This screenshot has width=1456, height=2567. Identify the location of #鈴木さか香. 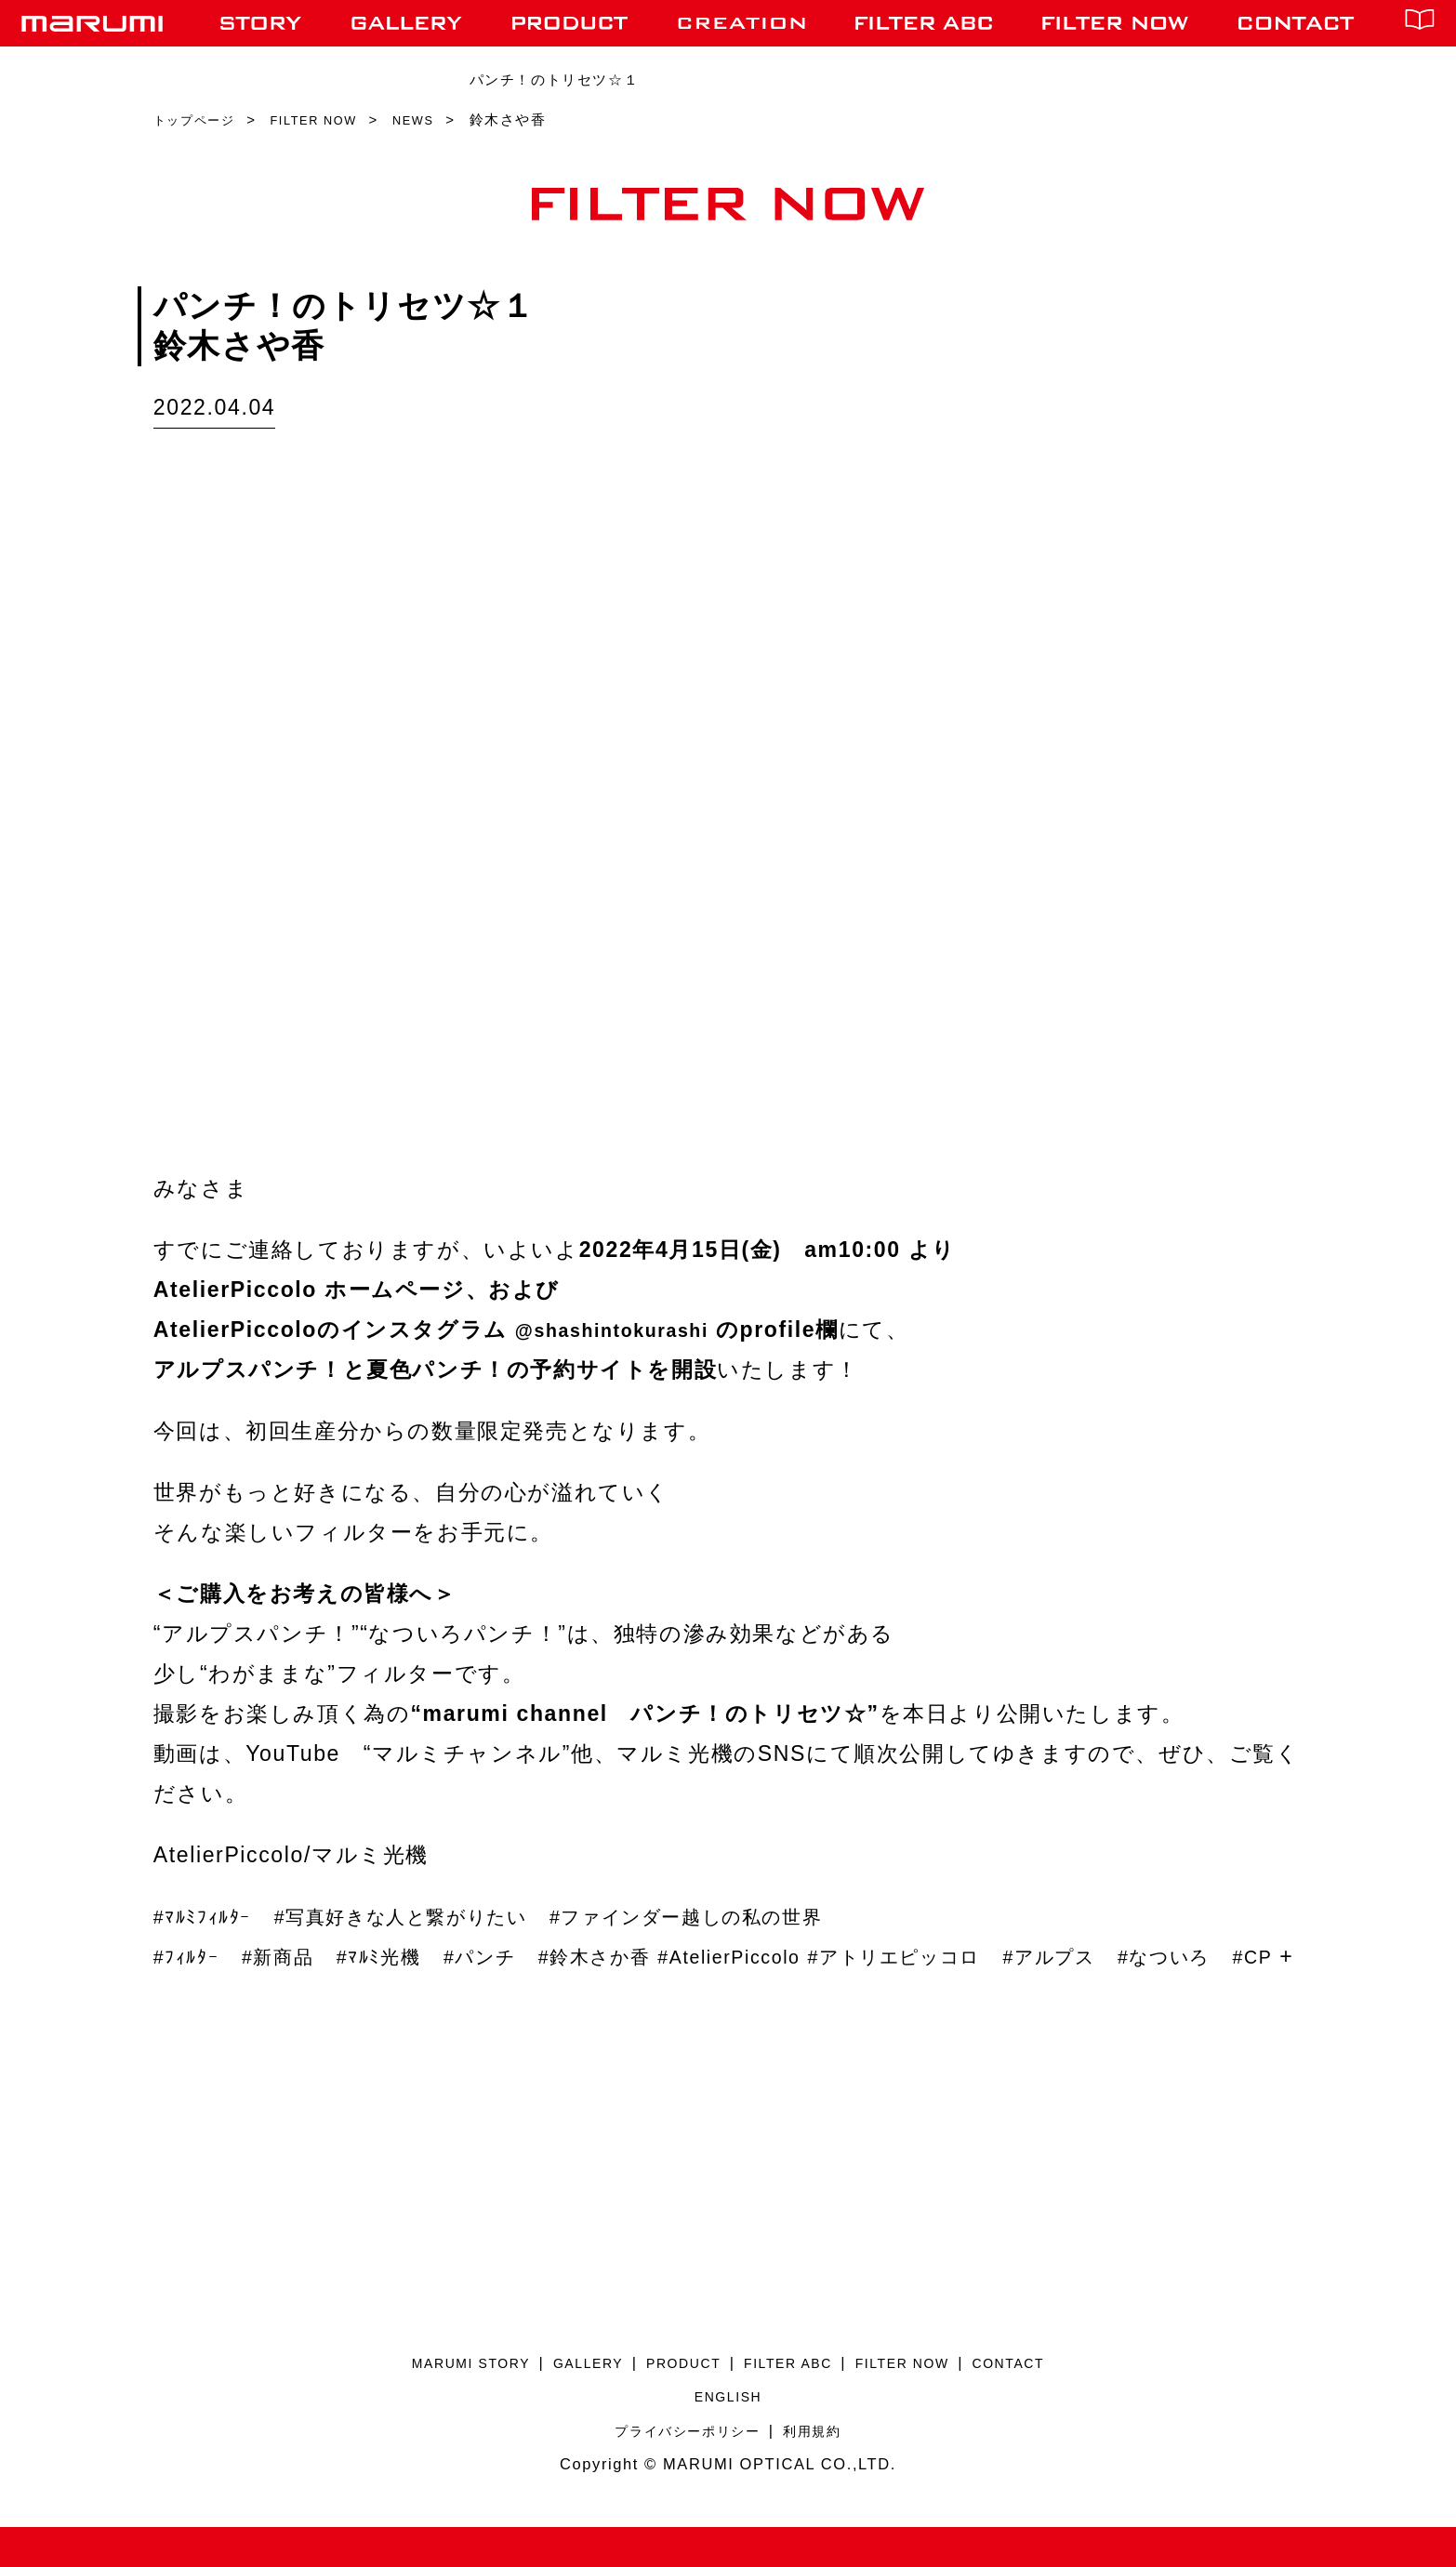
(650, 1956).